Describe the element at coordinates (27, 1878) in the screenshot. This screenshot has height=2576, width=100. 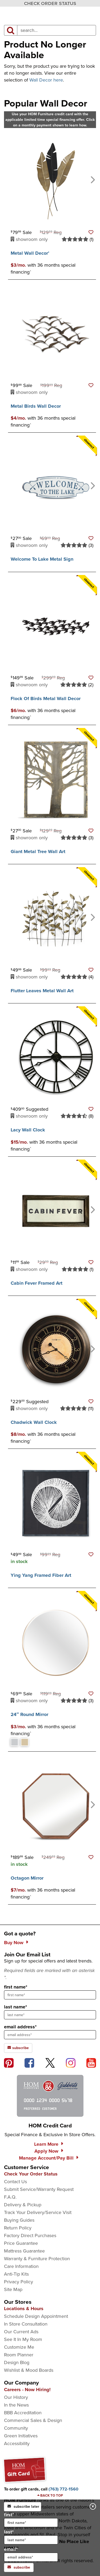
I see `Octagon Mirror` at that location.